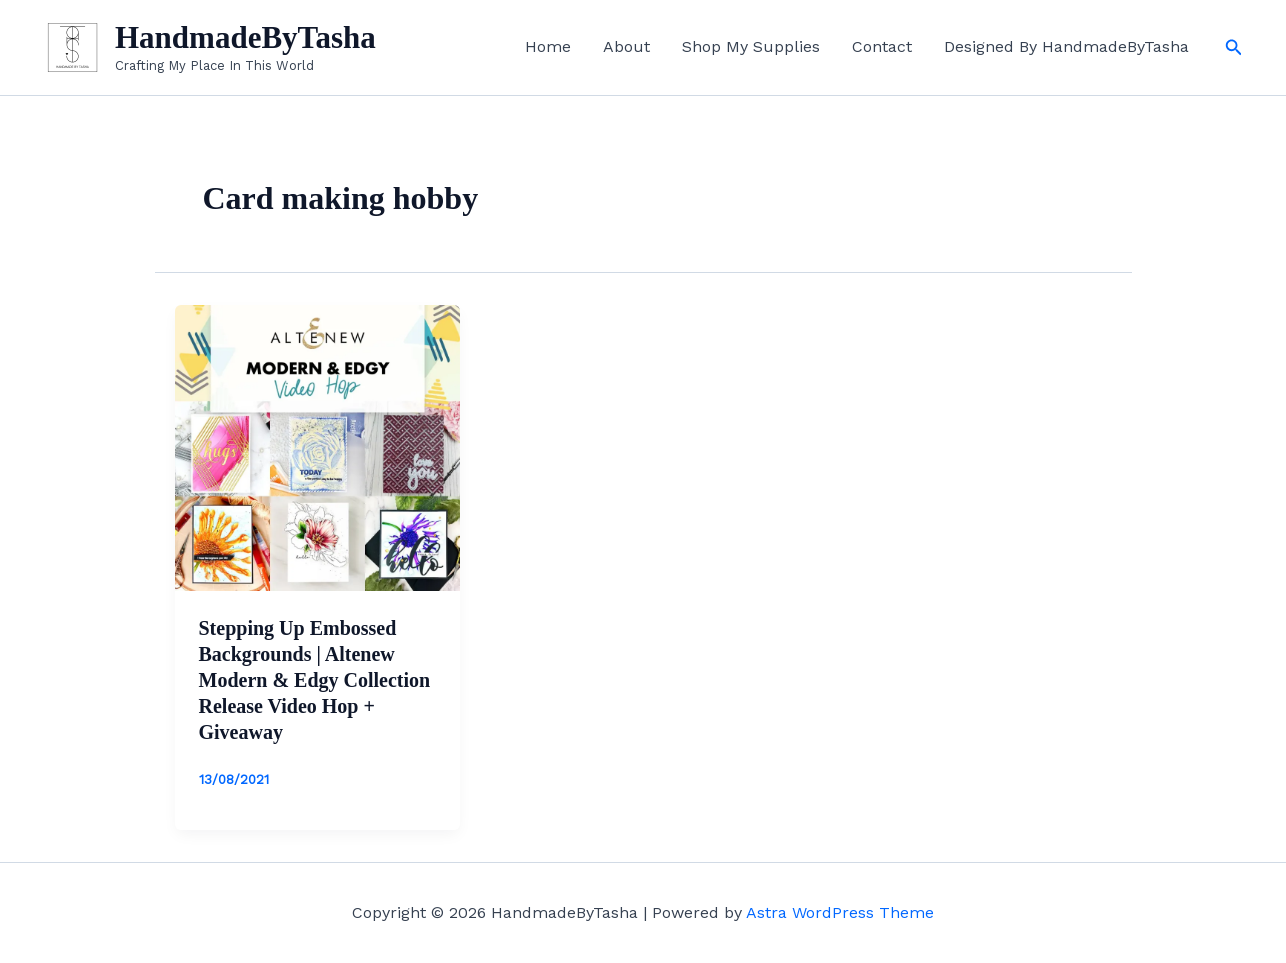 The height and width of the screenshot is (963, 1286). Describe the element at coordinates (318, 446) in the screenshot. I see `[Read: Stepping Up Embossed Backgrounds | Altenew Modern & Edgy Collection Release Video Hop + Giveaway]` at that location.